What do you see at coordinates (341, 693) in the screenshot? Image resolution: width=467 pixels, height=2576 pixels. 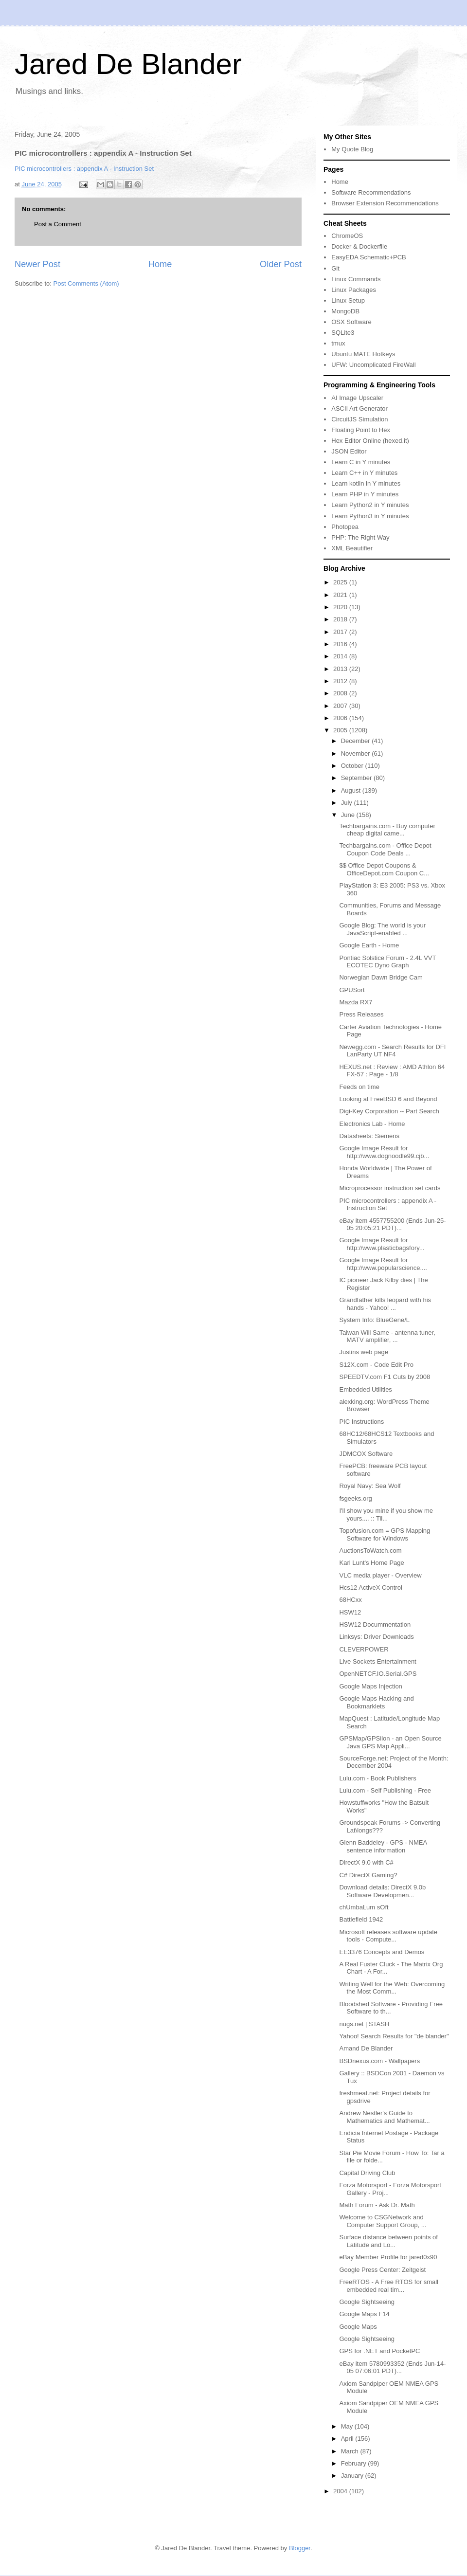 I see `2008` at bounding box center [341, 693].